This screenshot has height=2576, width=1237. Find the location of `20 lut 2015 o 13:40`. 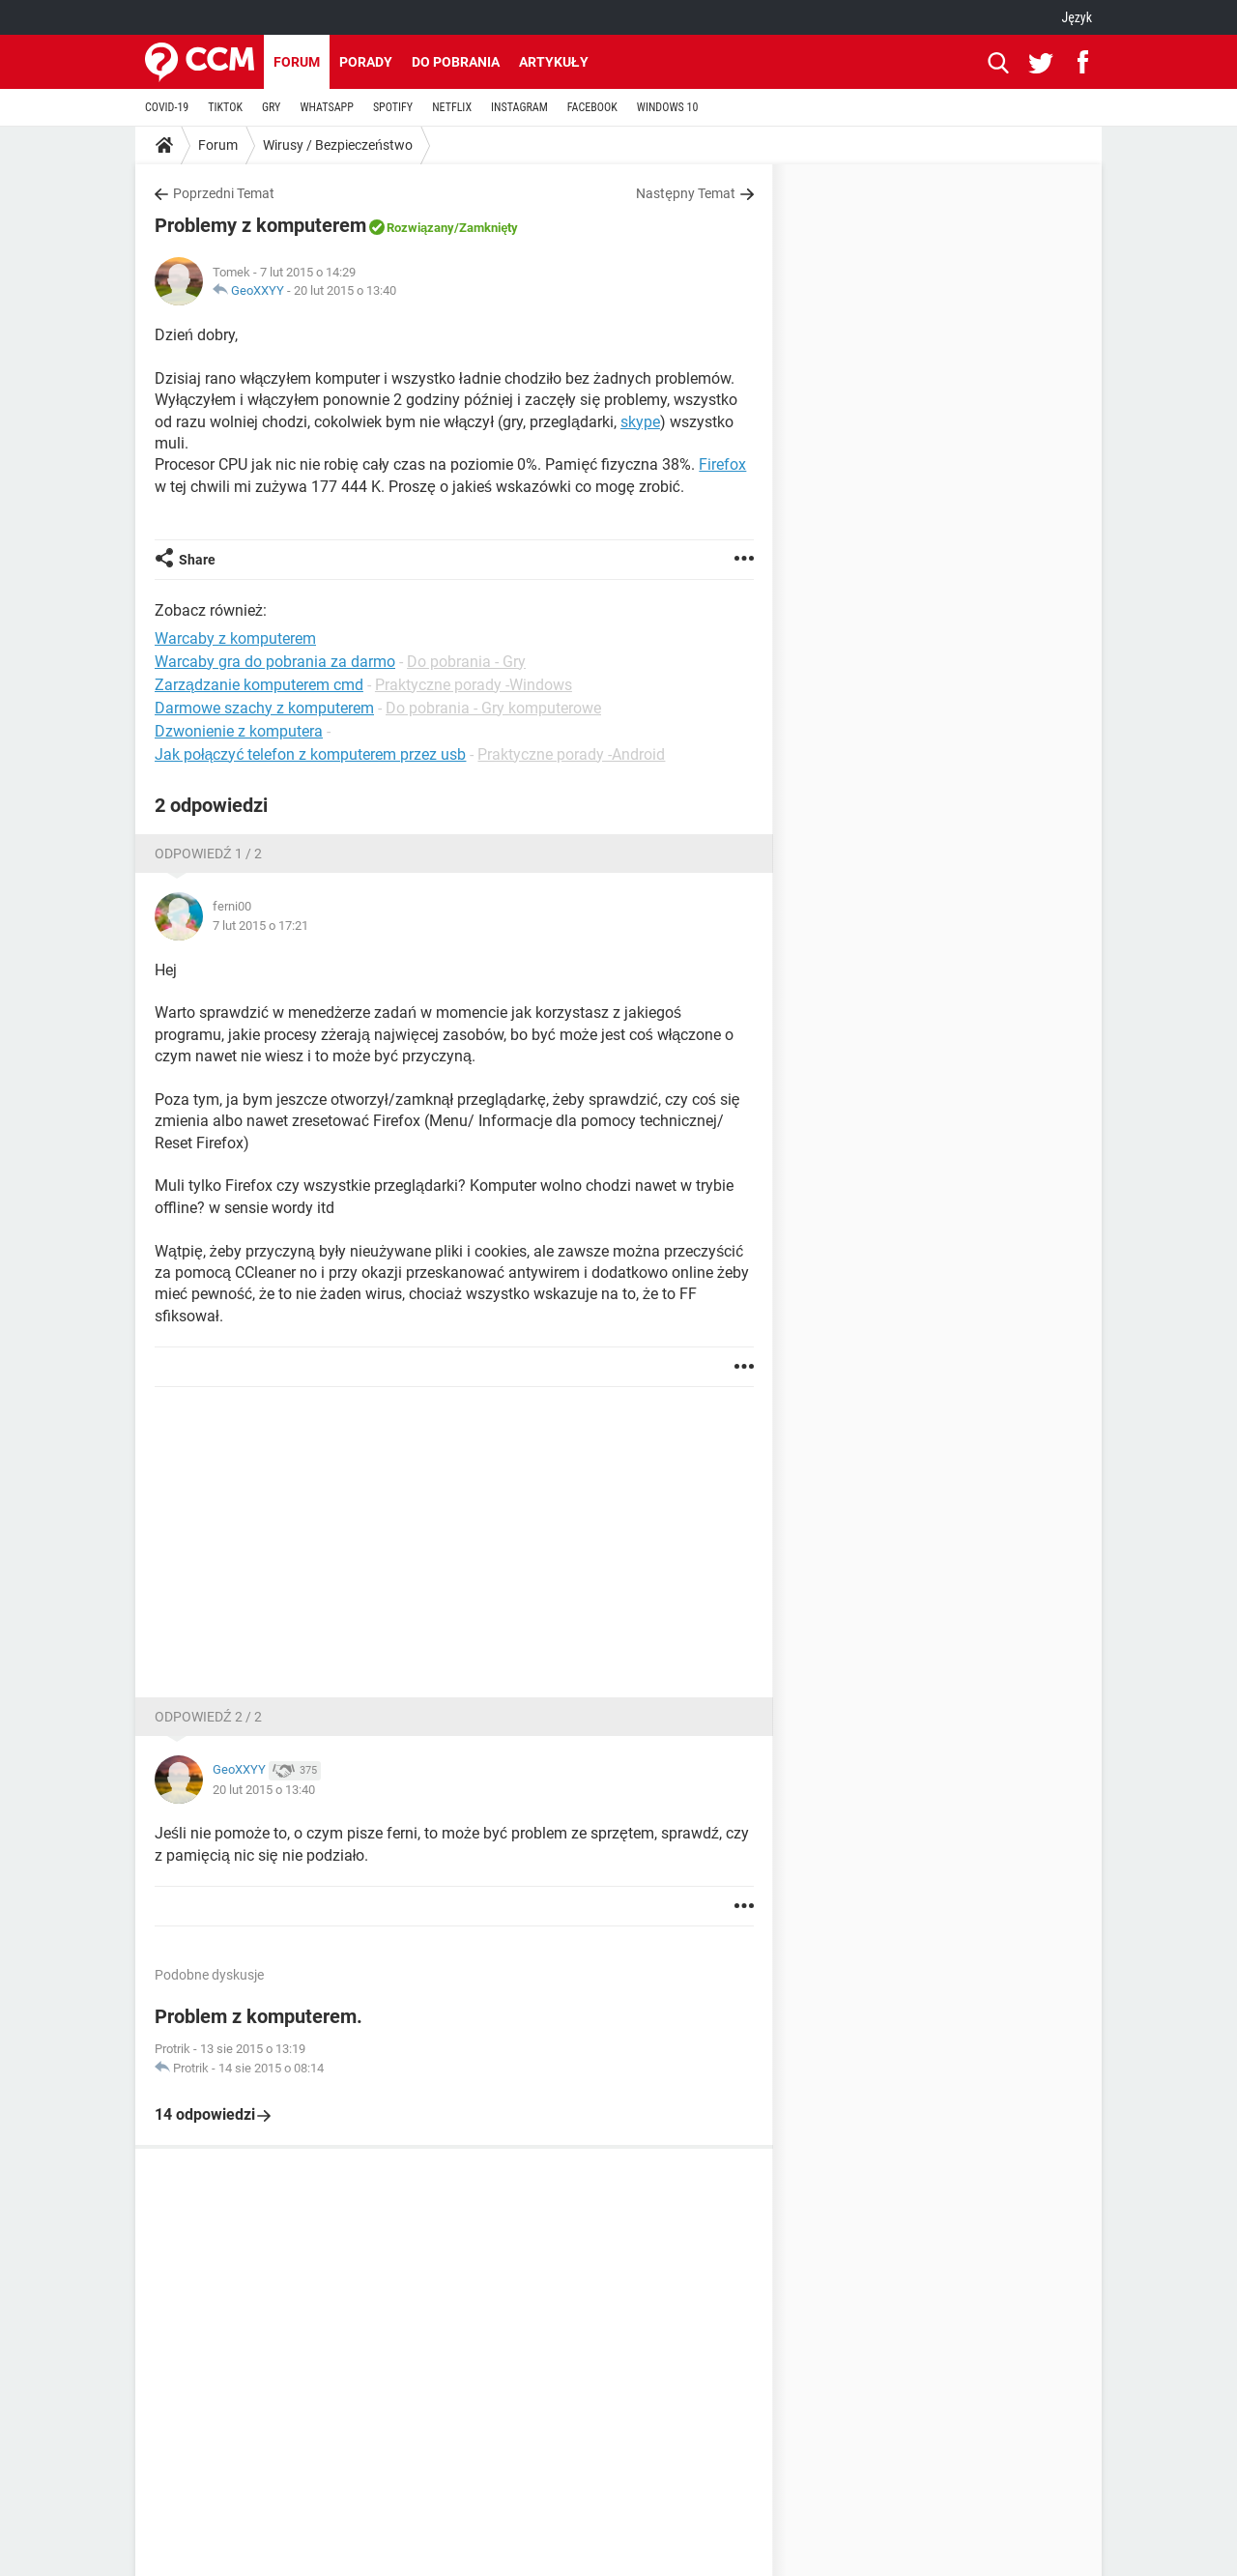

20 lut 2015 o 13:40 is located at coordinates (345, 290).